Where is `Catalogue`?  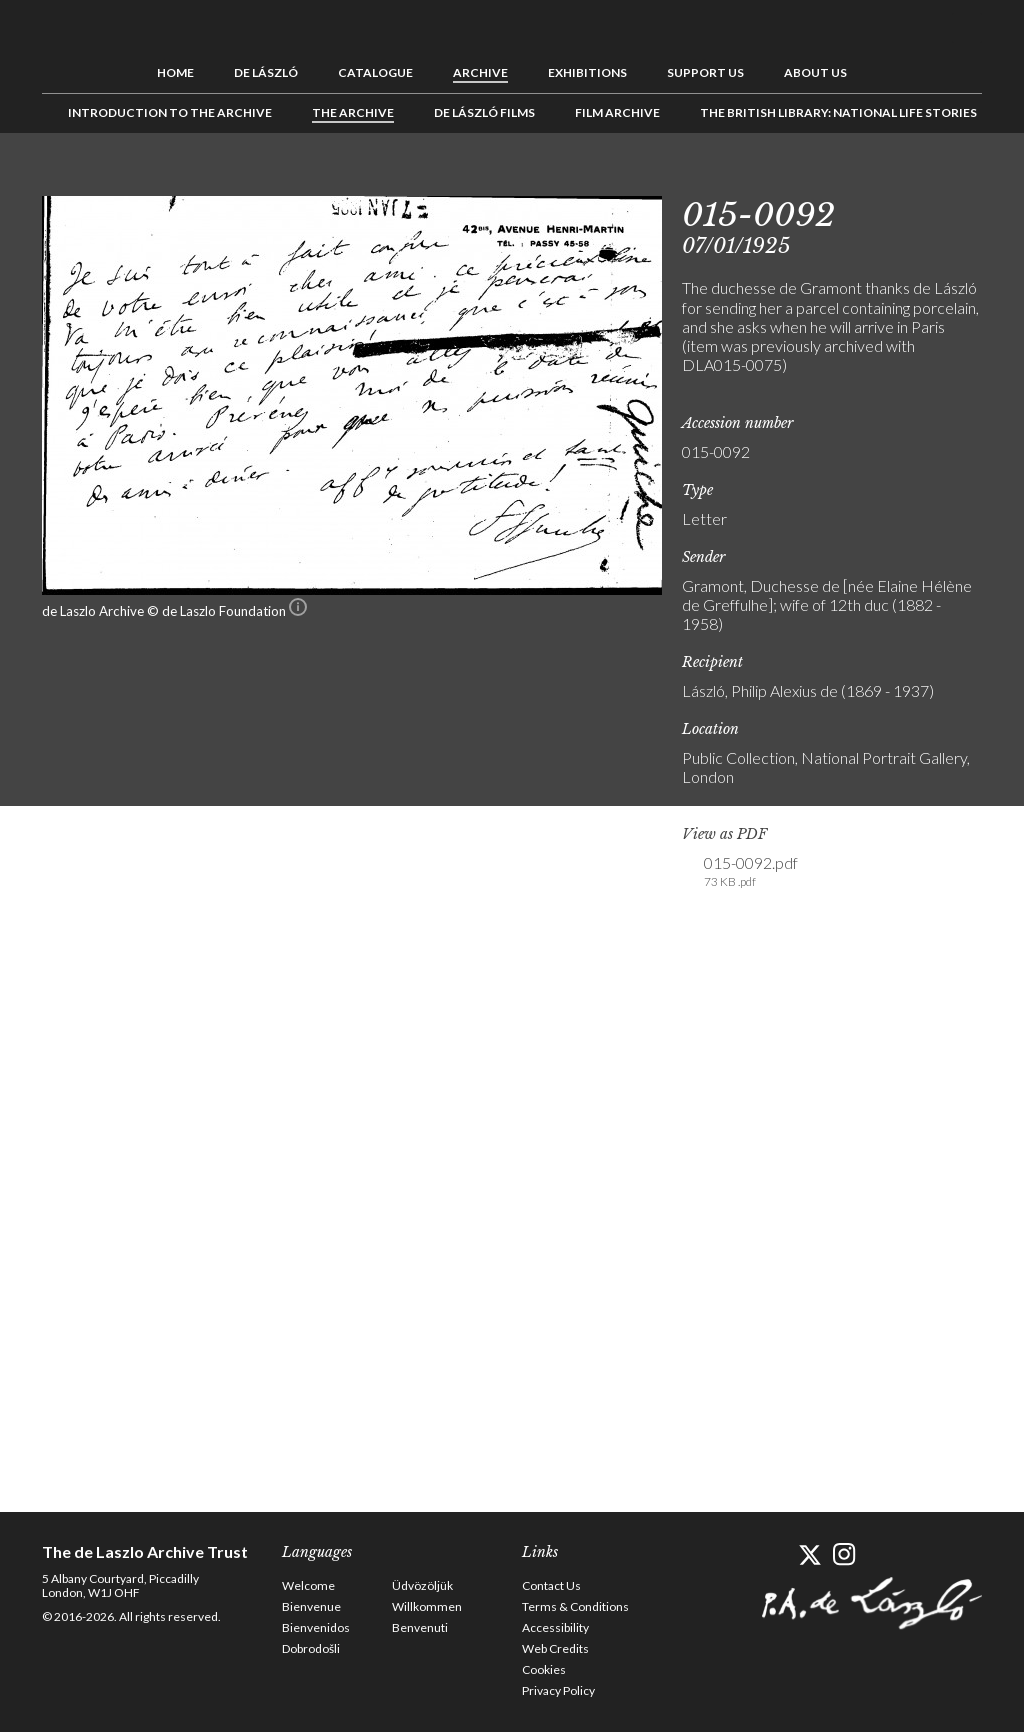
Catalogue is located at coordinates (375, 72).